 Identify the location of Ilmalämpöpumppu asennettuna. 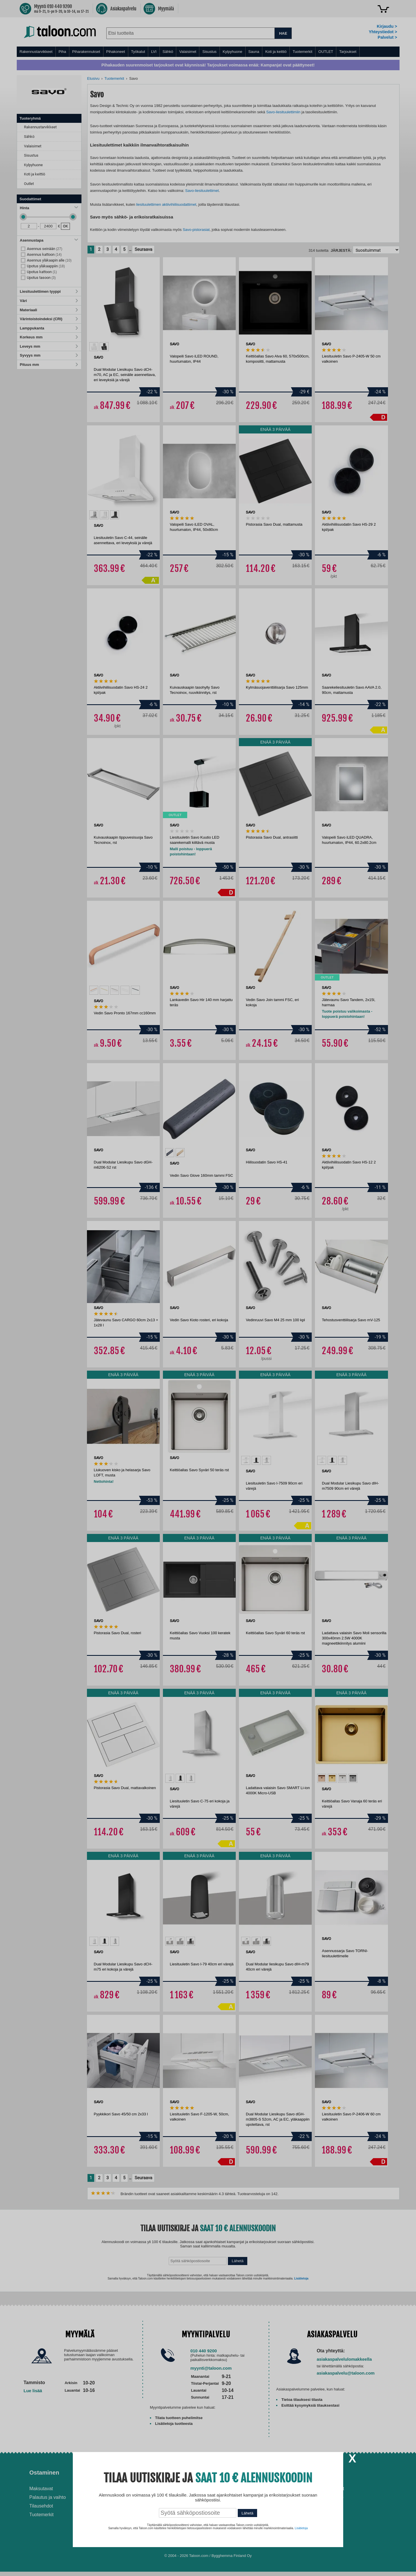
(234, 2491).